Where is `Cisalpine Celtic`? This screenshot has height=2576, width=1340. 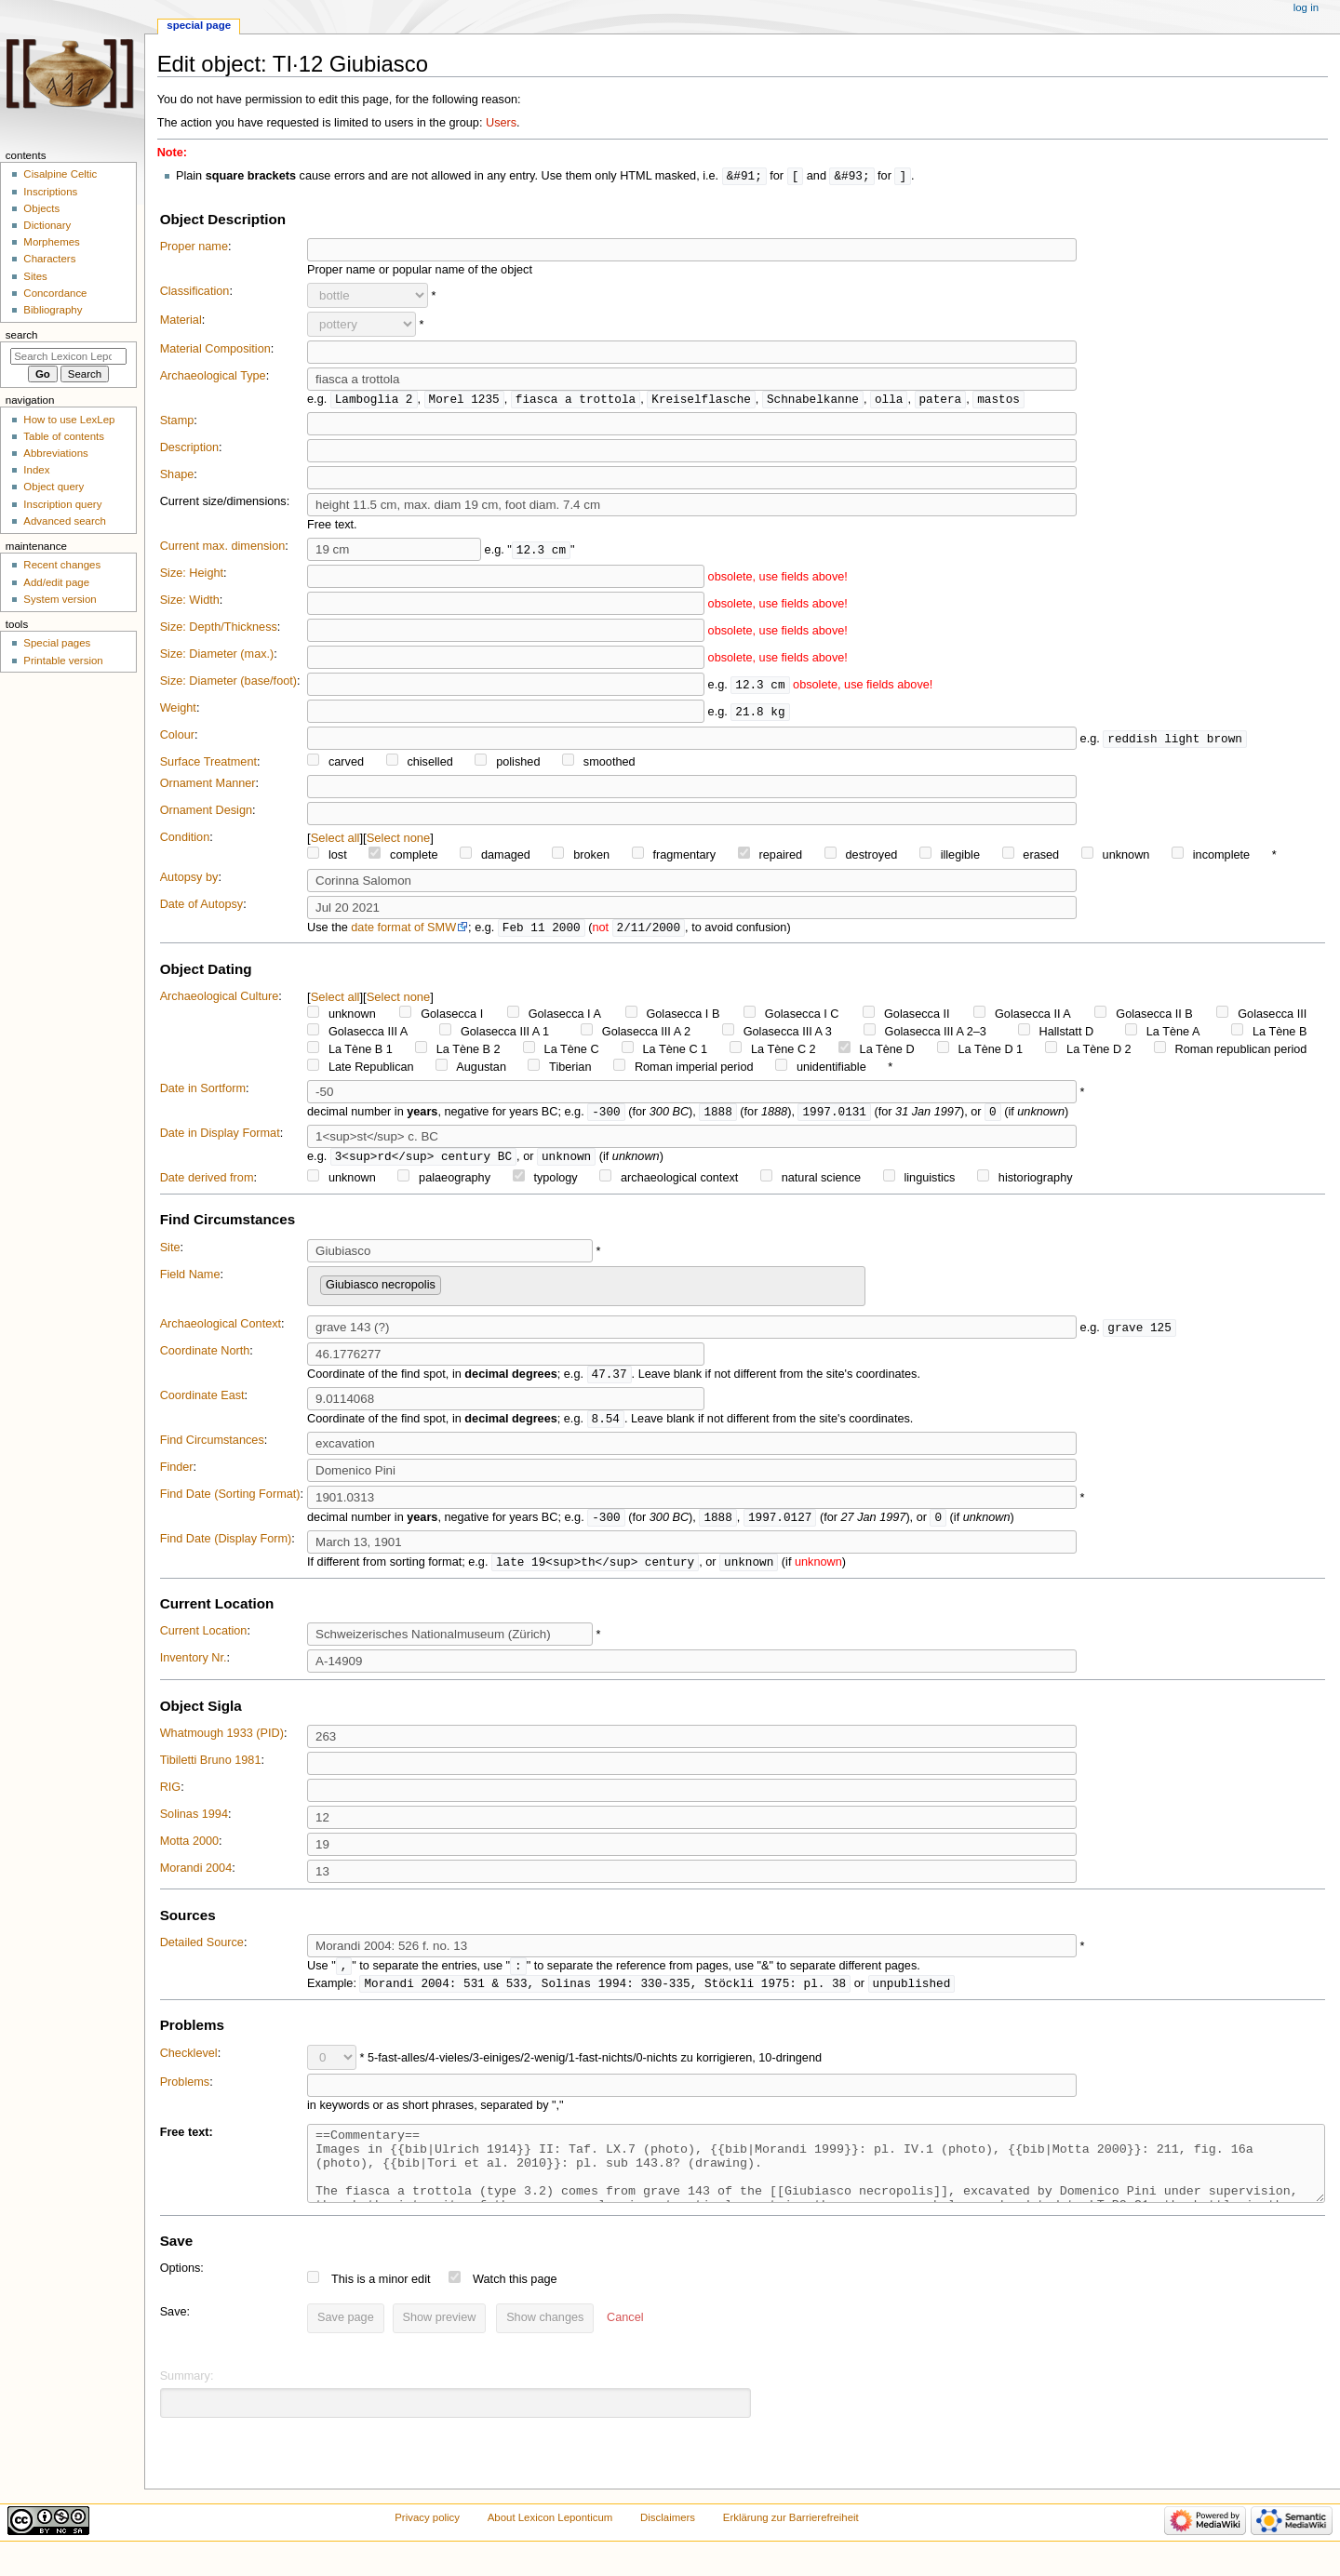
Cisalpine Celtic is located at coordinates (60, 174).